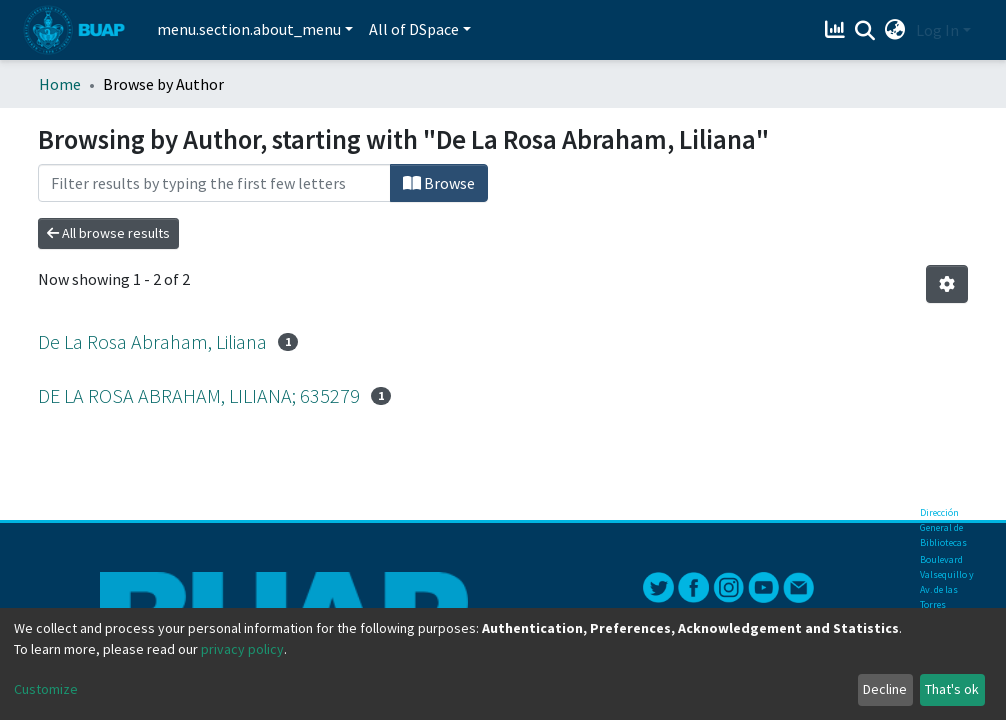 This screenshot has height=720, width=1006. I want to click on [Pagination options], so click(947, 284).